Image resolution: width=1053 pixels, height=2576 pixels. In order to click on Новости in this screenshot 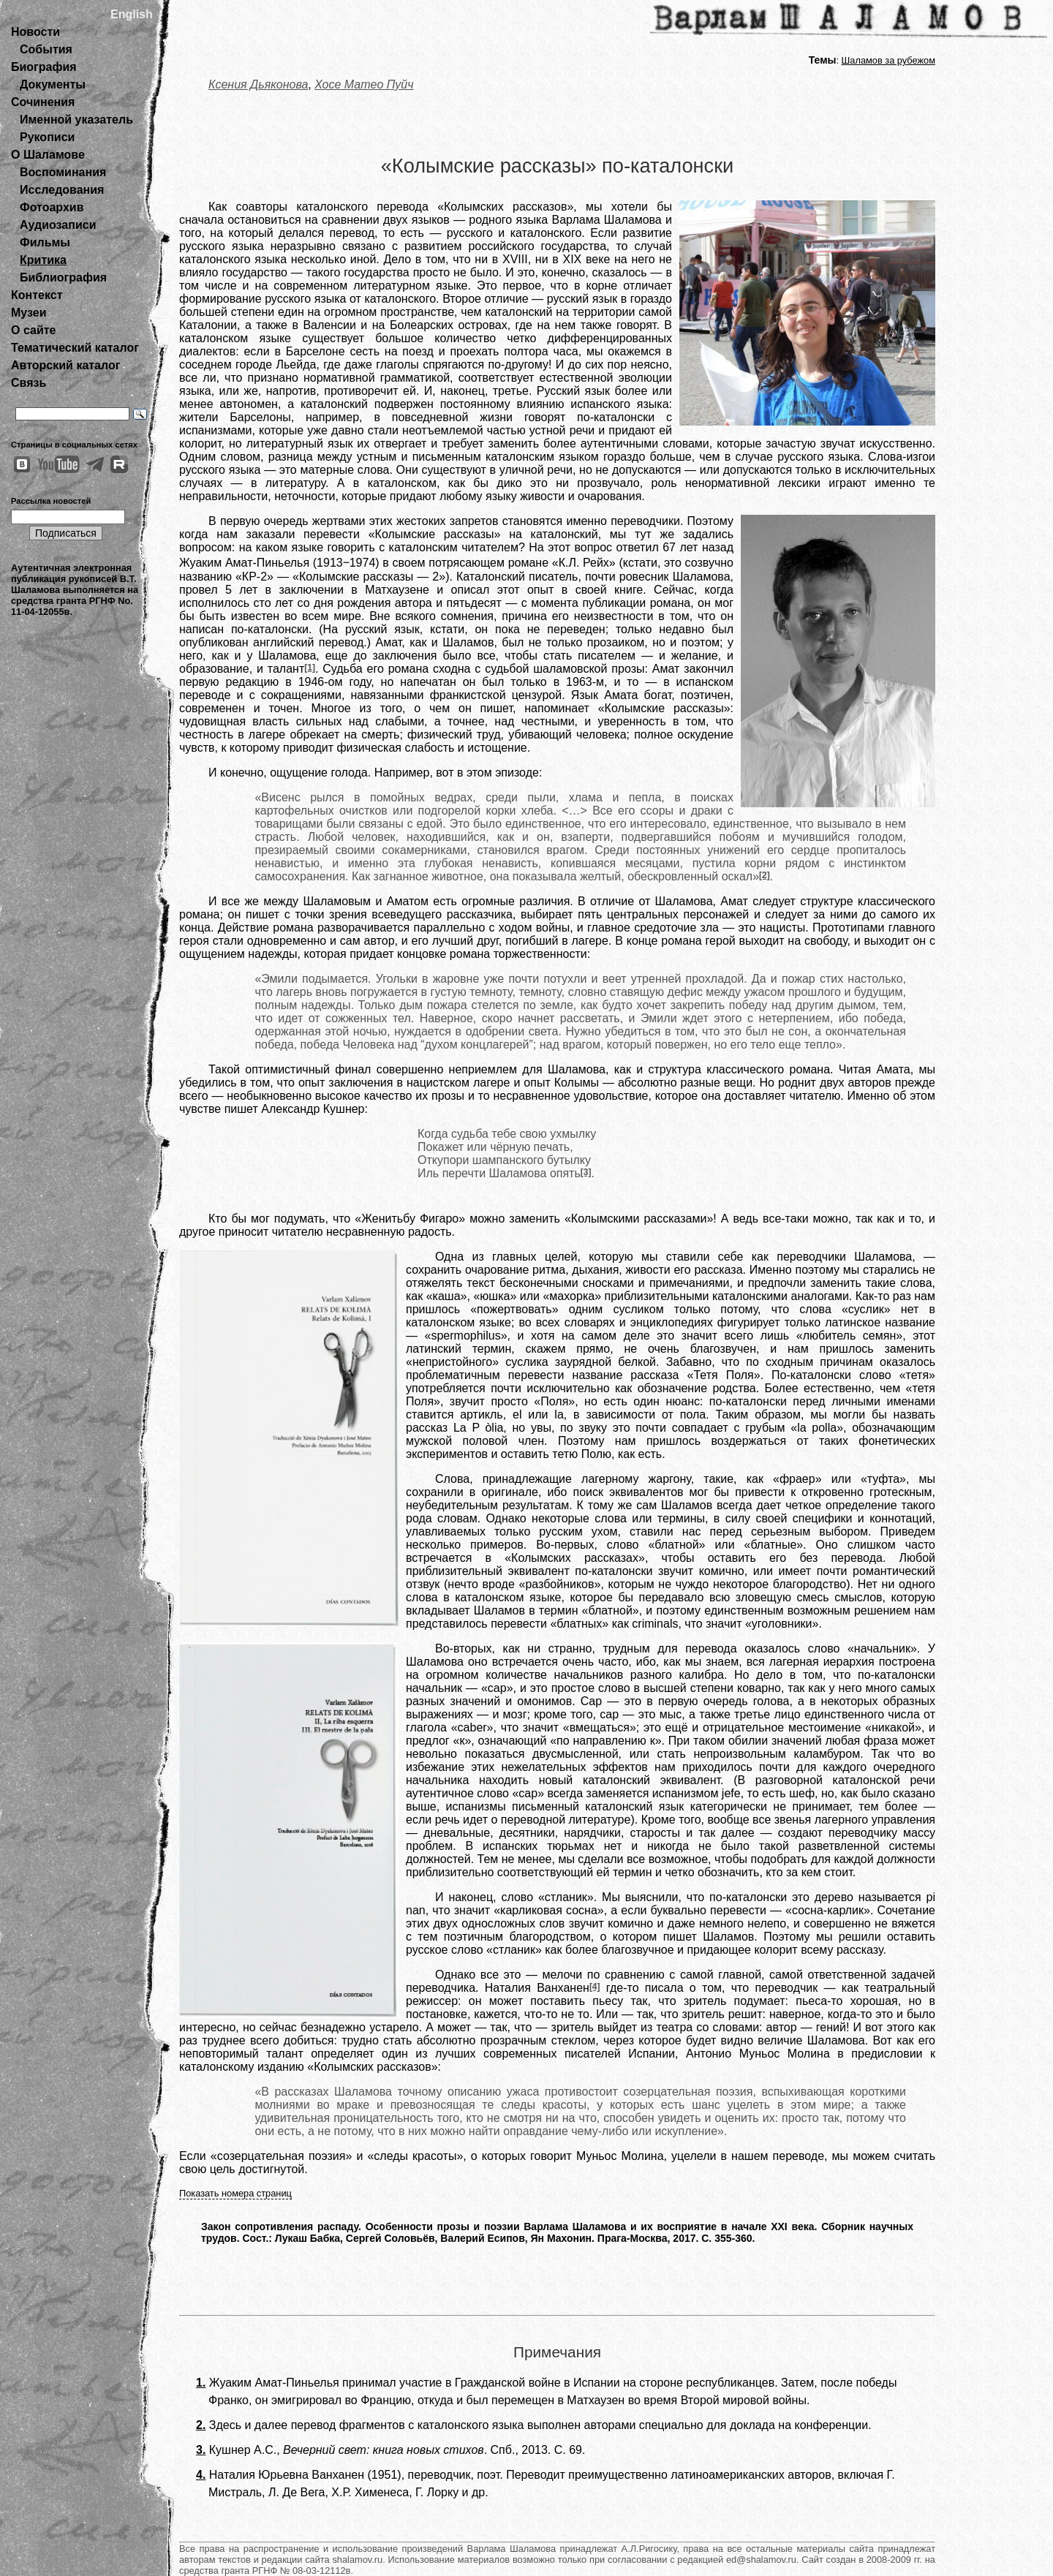, I will do `click(35, 32)`.